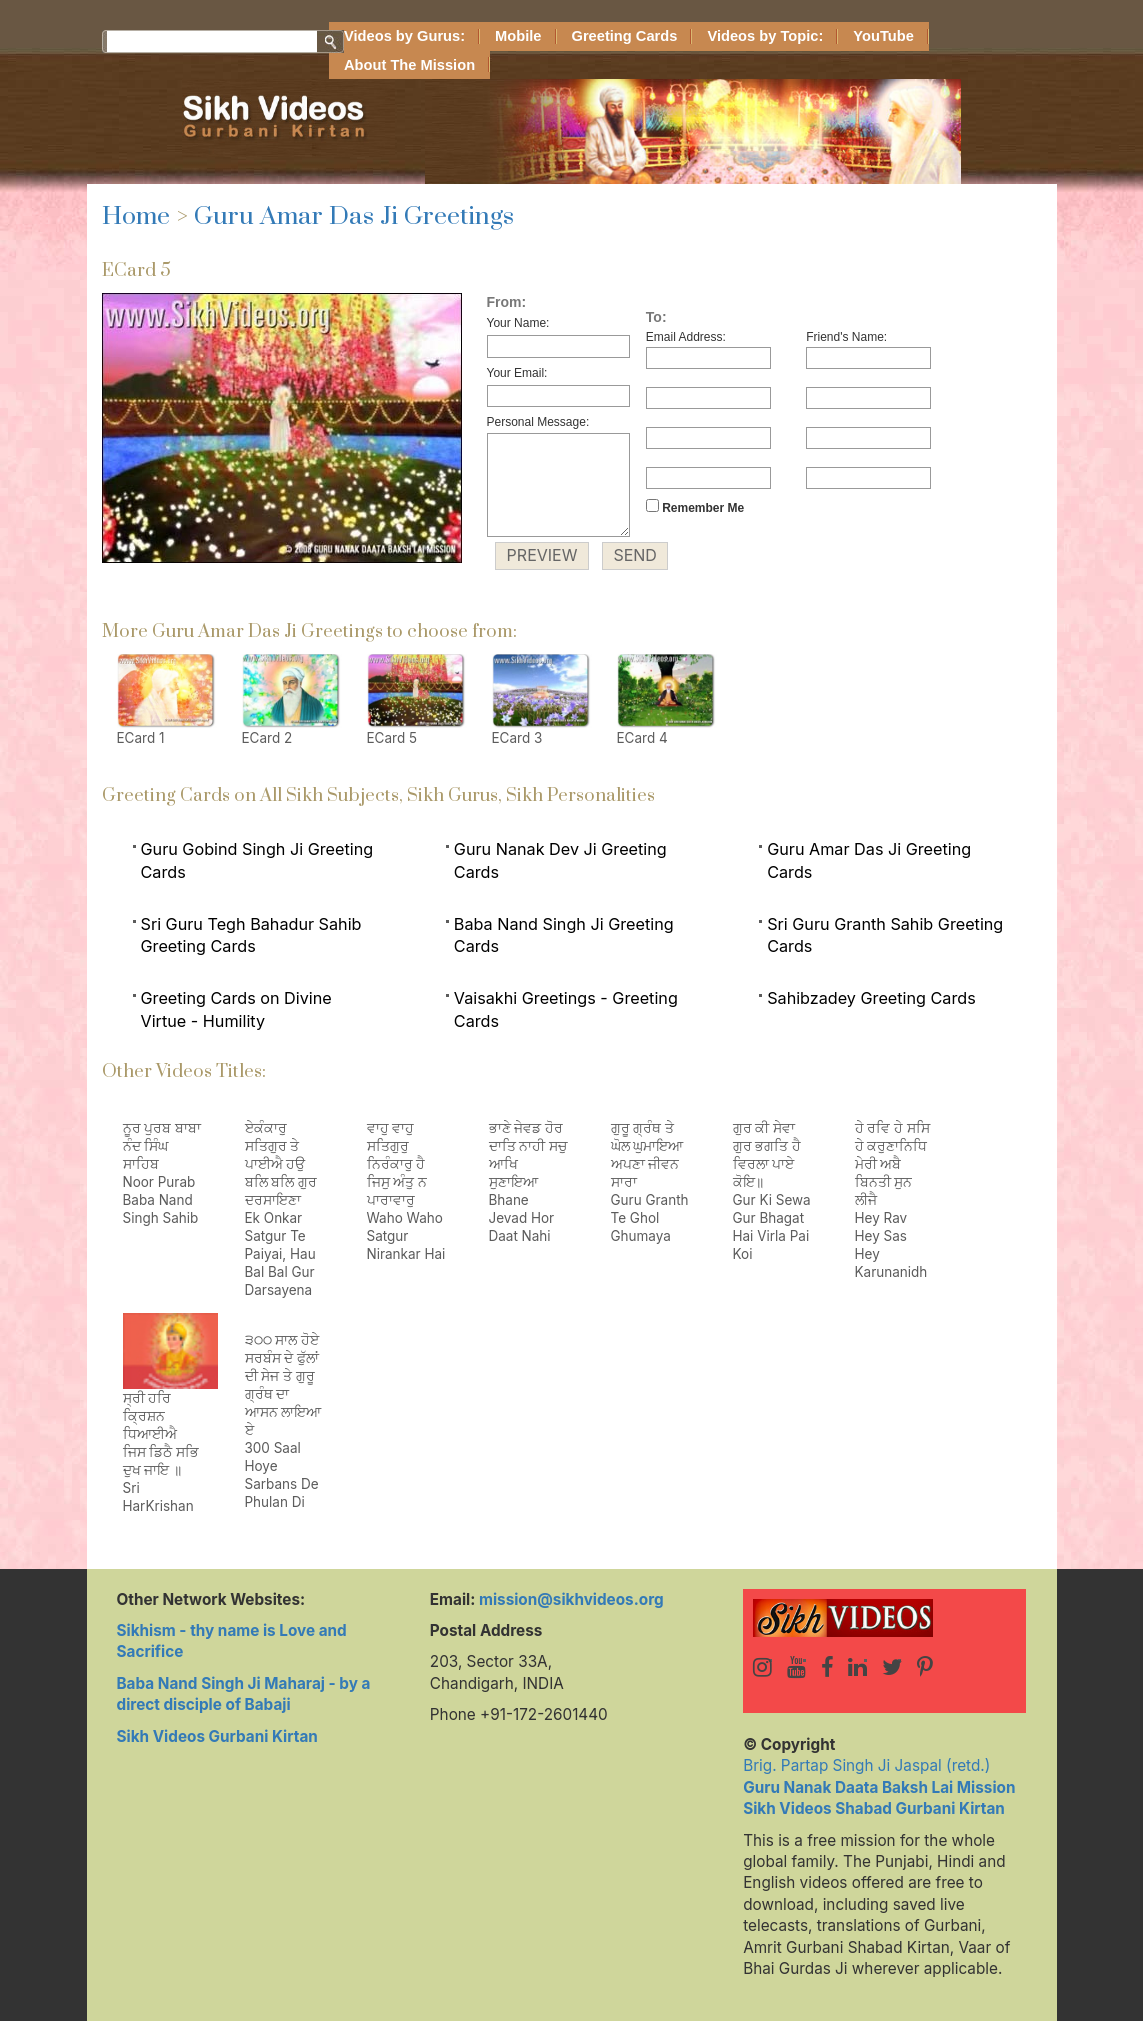 The image size is (1143, 2021). I want to click on Mobile, so click(518, 36).